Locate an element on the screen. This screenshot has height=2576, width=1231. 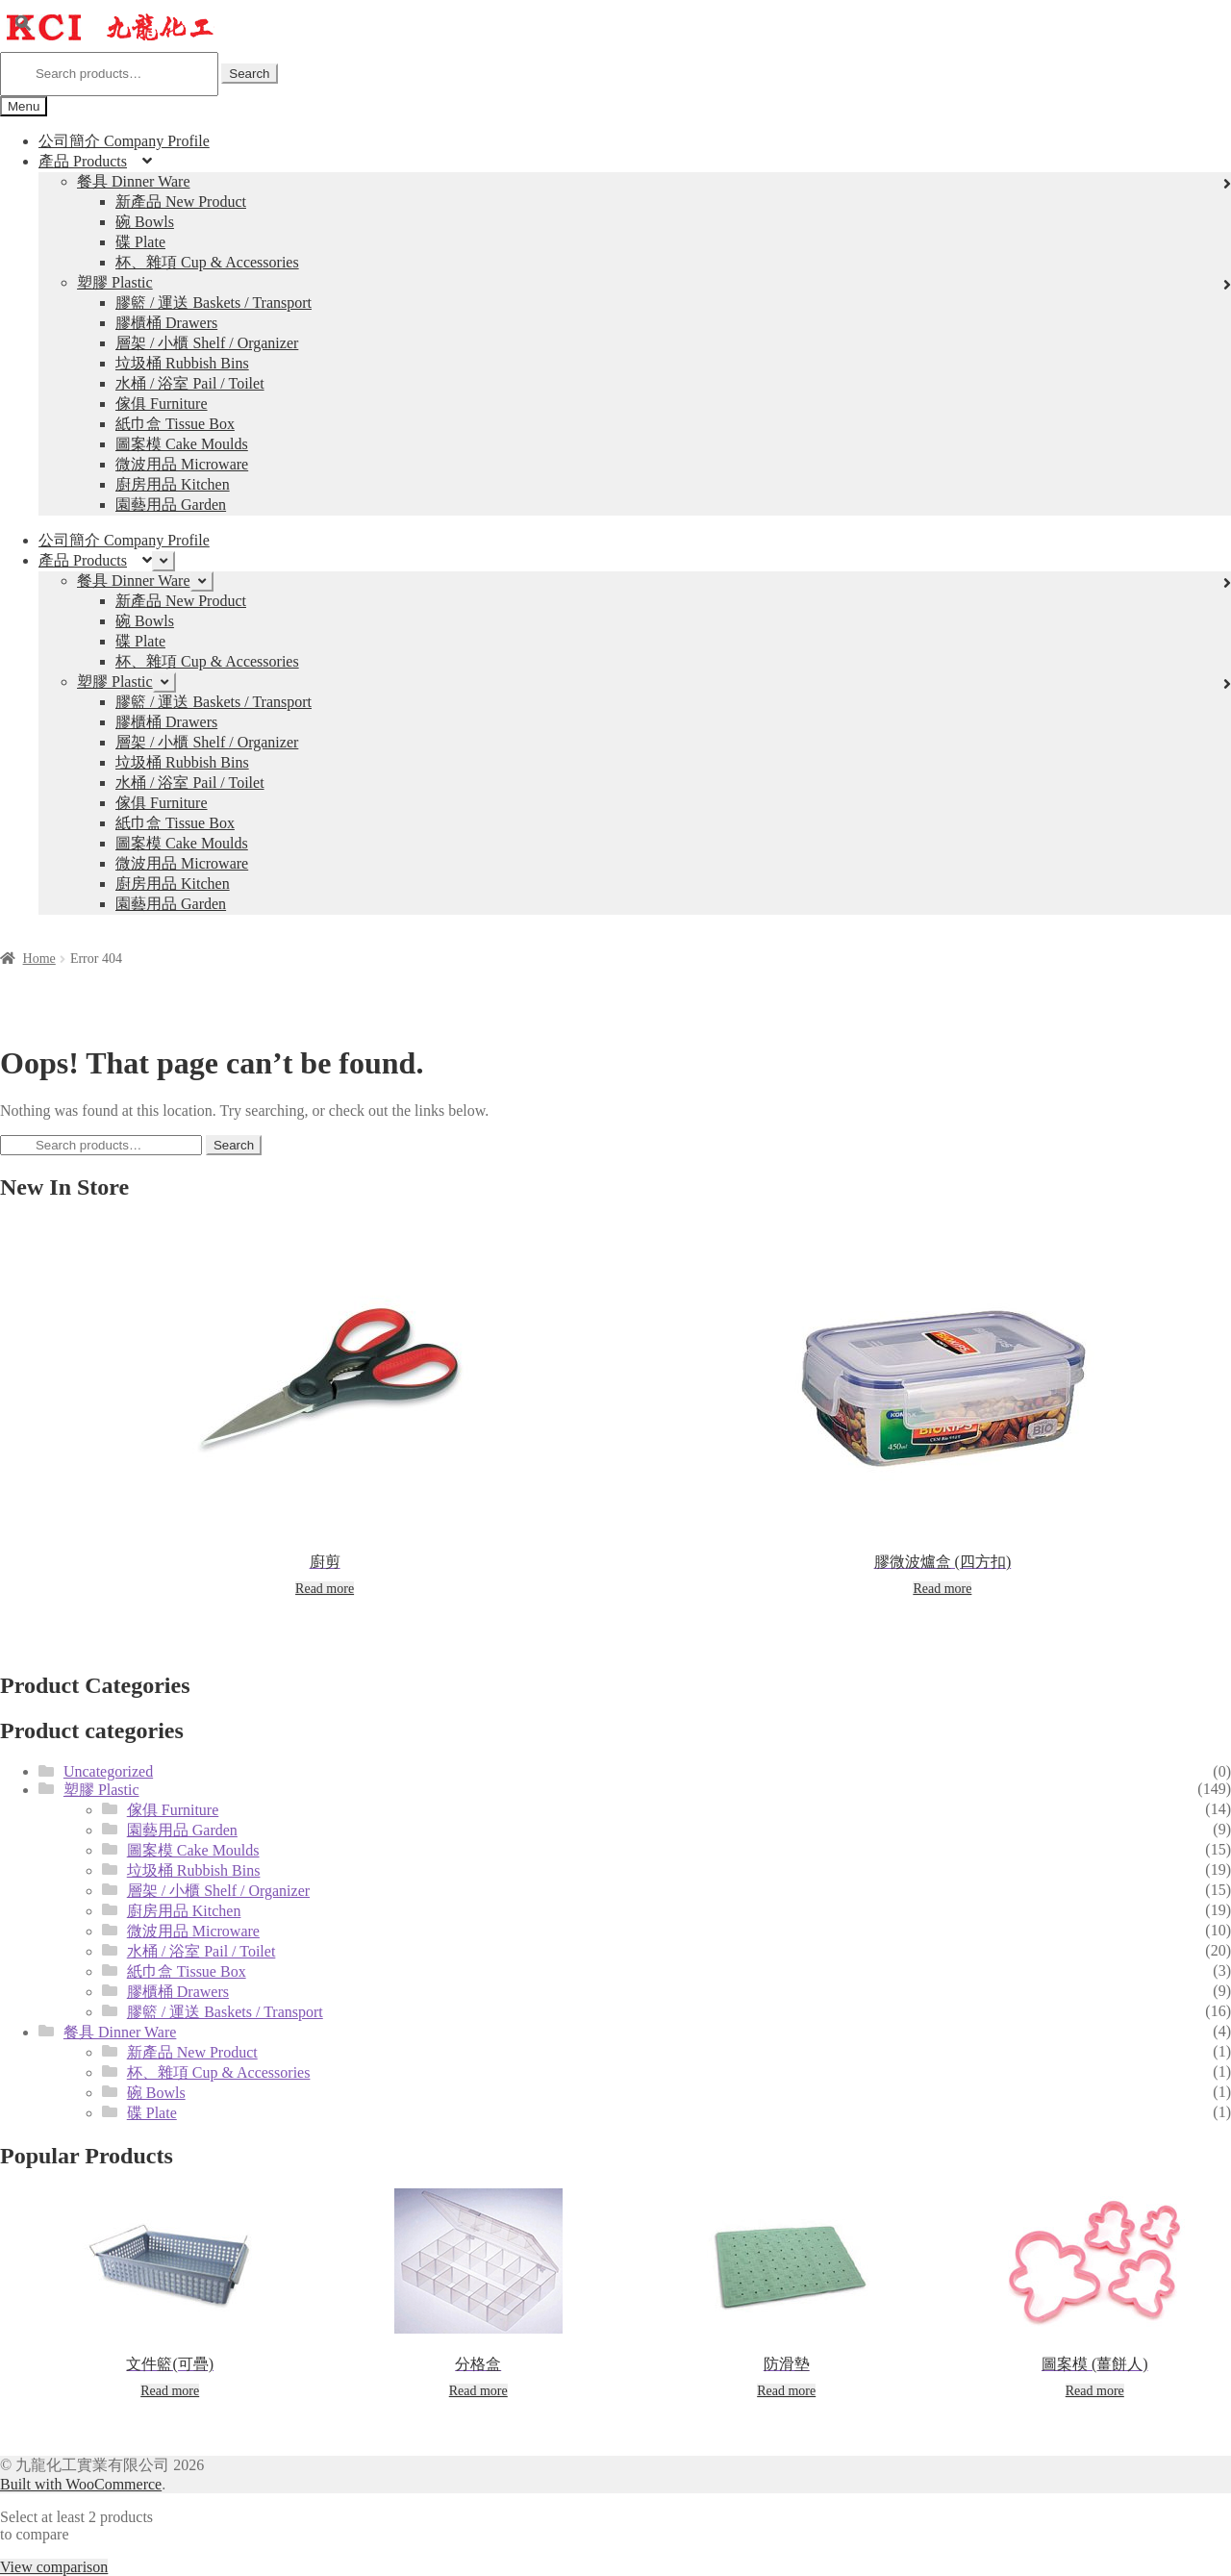
Read more [Read more about “文件籃(可疊)”] is located at coordinates (169, 2391).